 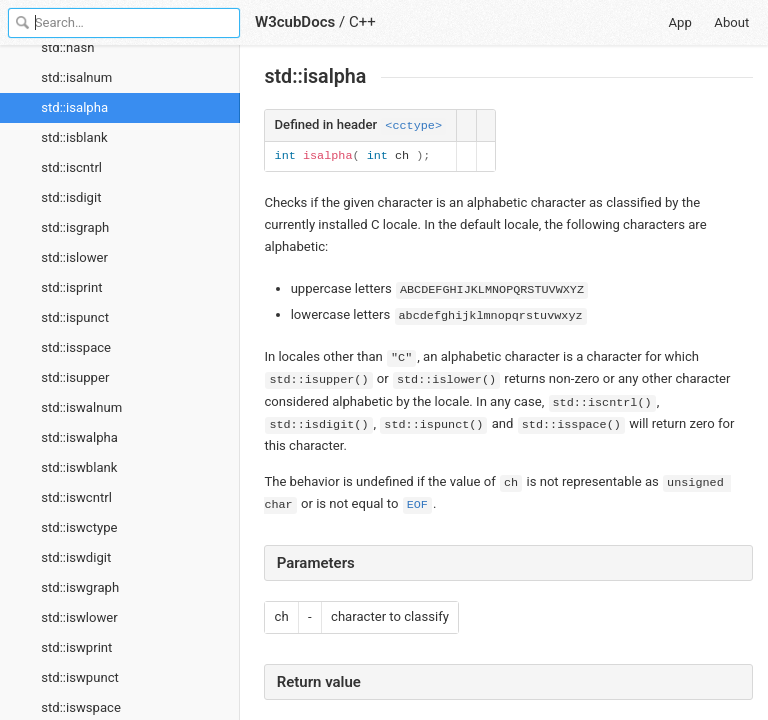 What do you see at coordinates (71, 197) in the screenshot?
I see `std::isdigit` at bounding box center [71, 197].